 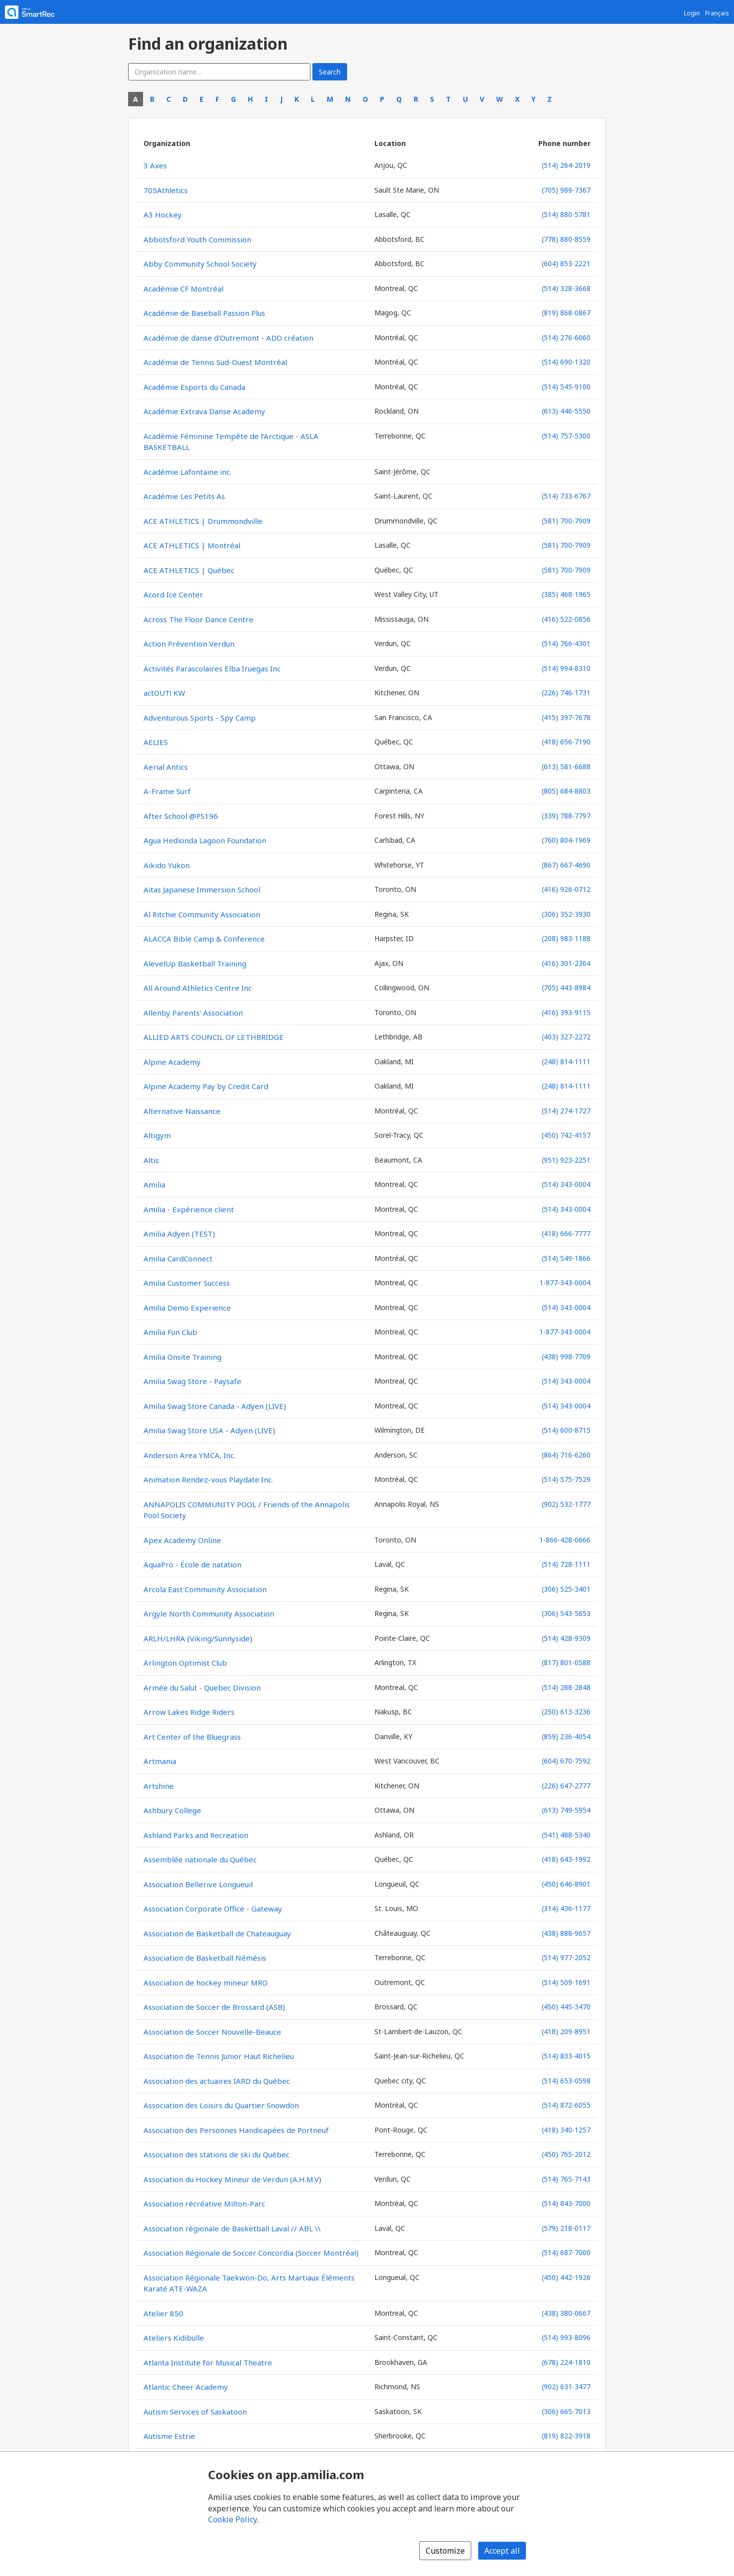 What do you see at coordinates (566, 1356) in the screenshot?
I see `(438) 998-7709` at bounding box center [566, 1356].